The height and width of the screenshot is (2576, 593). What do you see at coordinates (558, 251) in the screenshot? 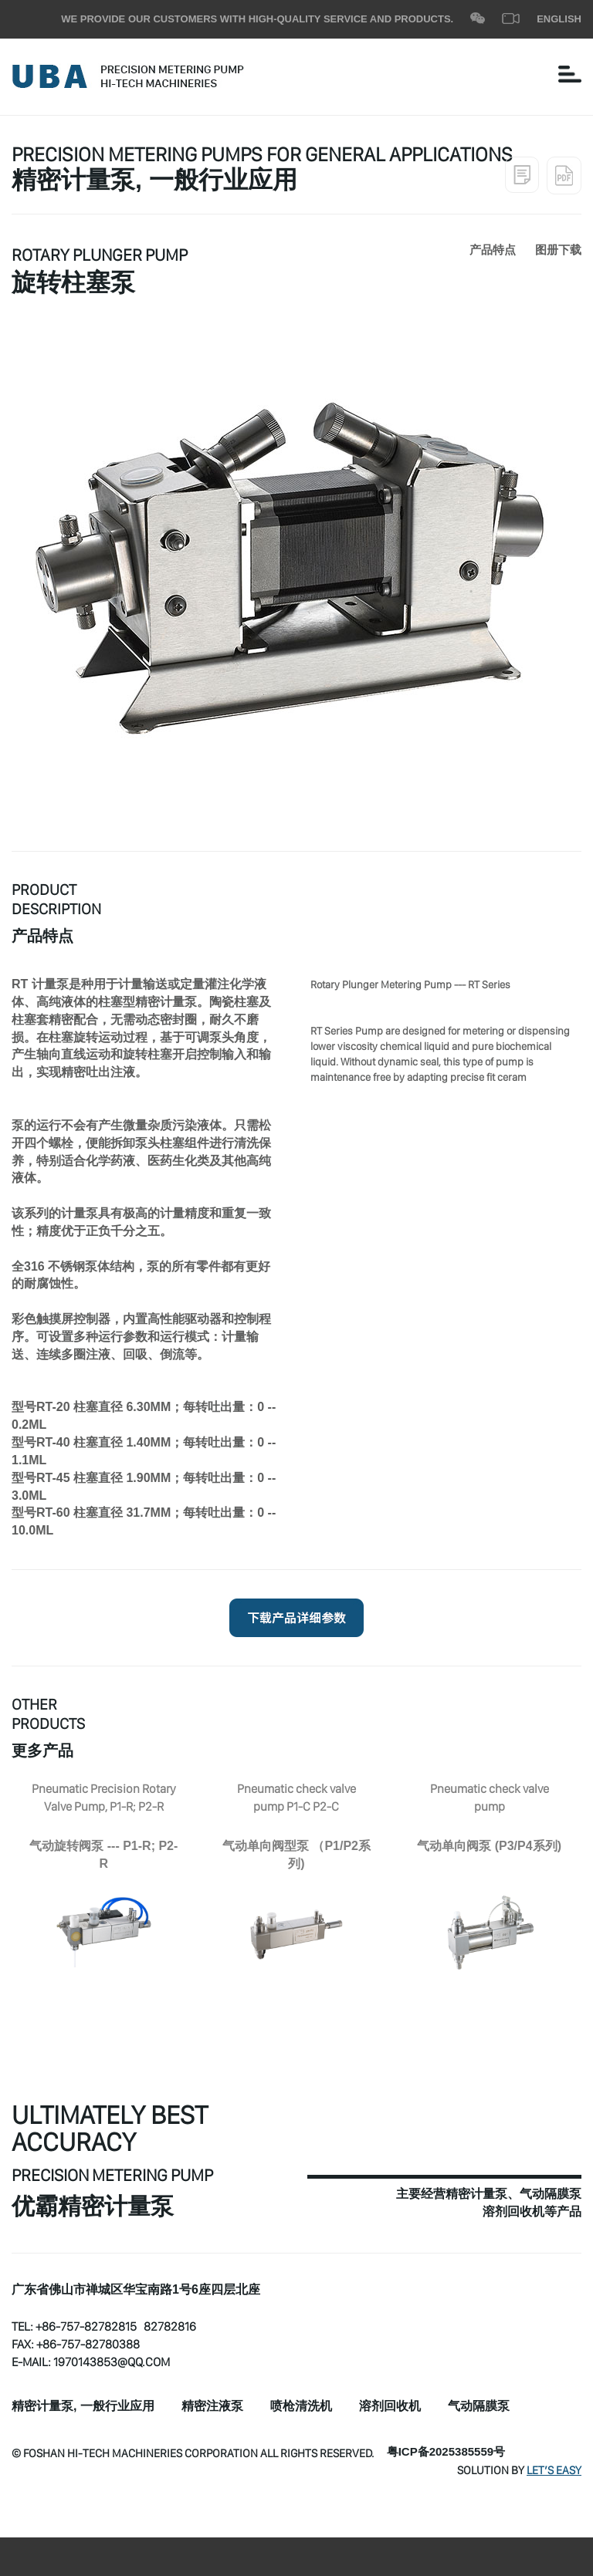
I see `图册下载` at bounding box center [558, 251].